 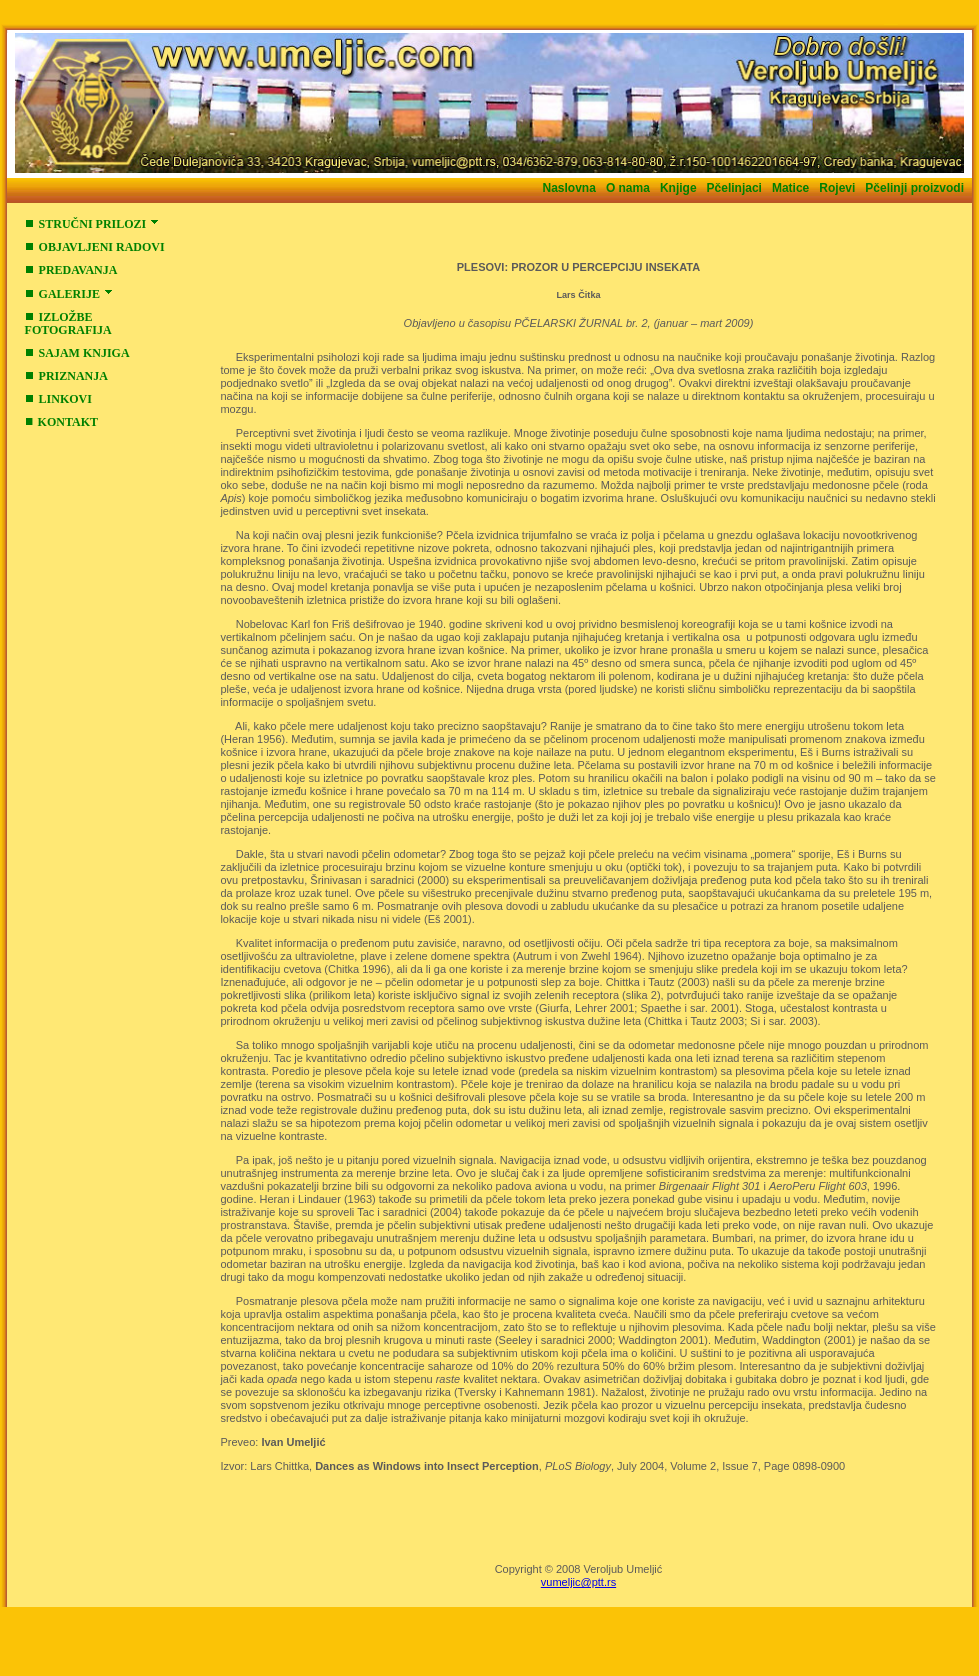 I want to click on SAJAM KNJIGA, so click(x=77, y=353).